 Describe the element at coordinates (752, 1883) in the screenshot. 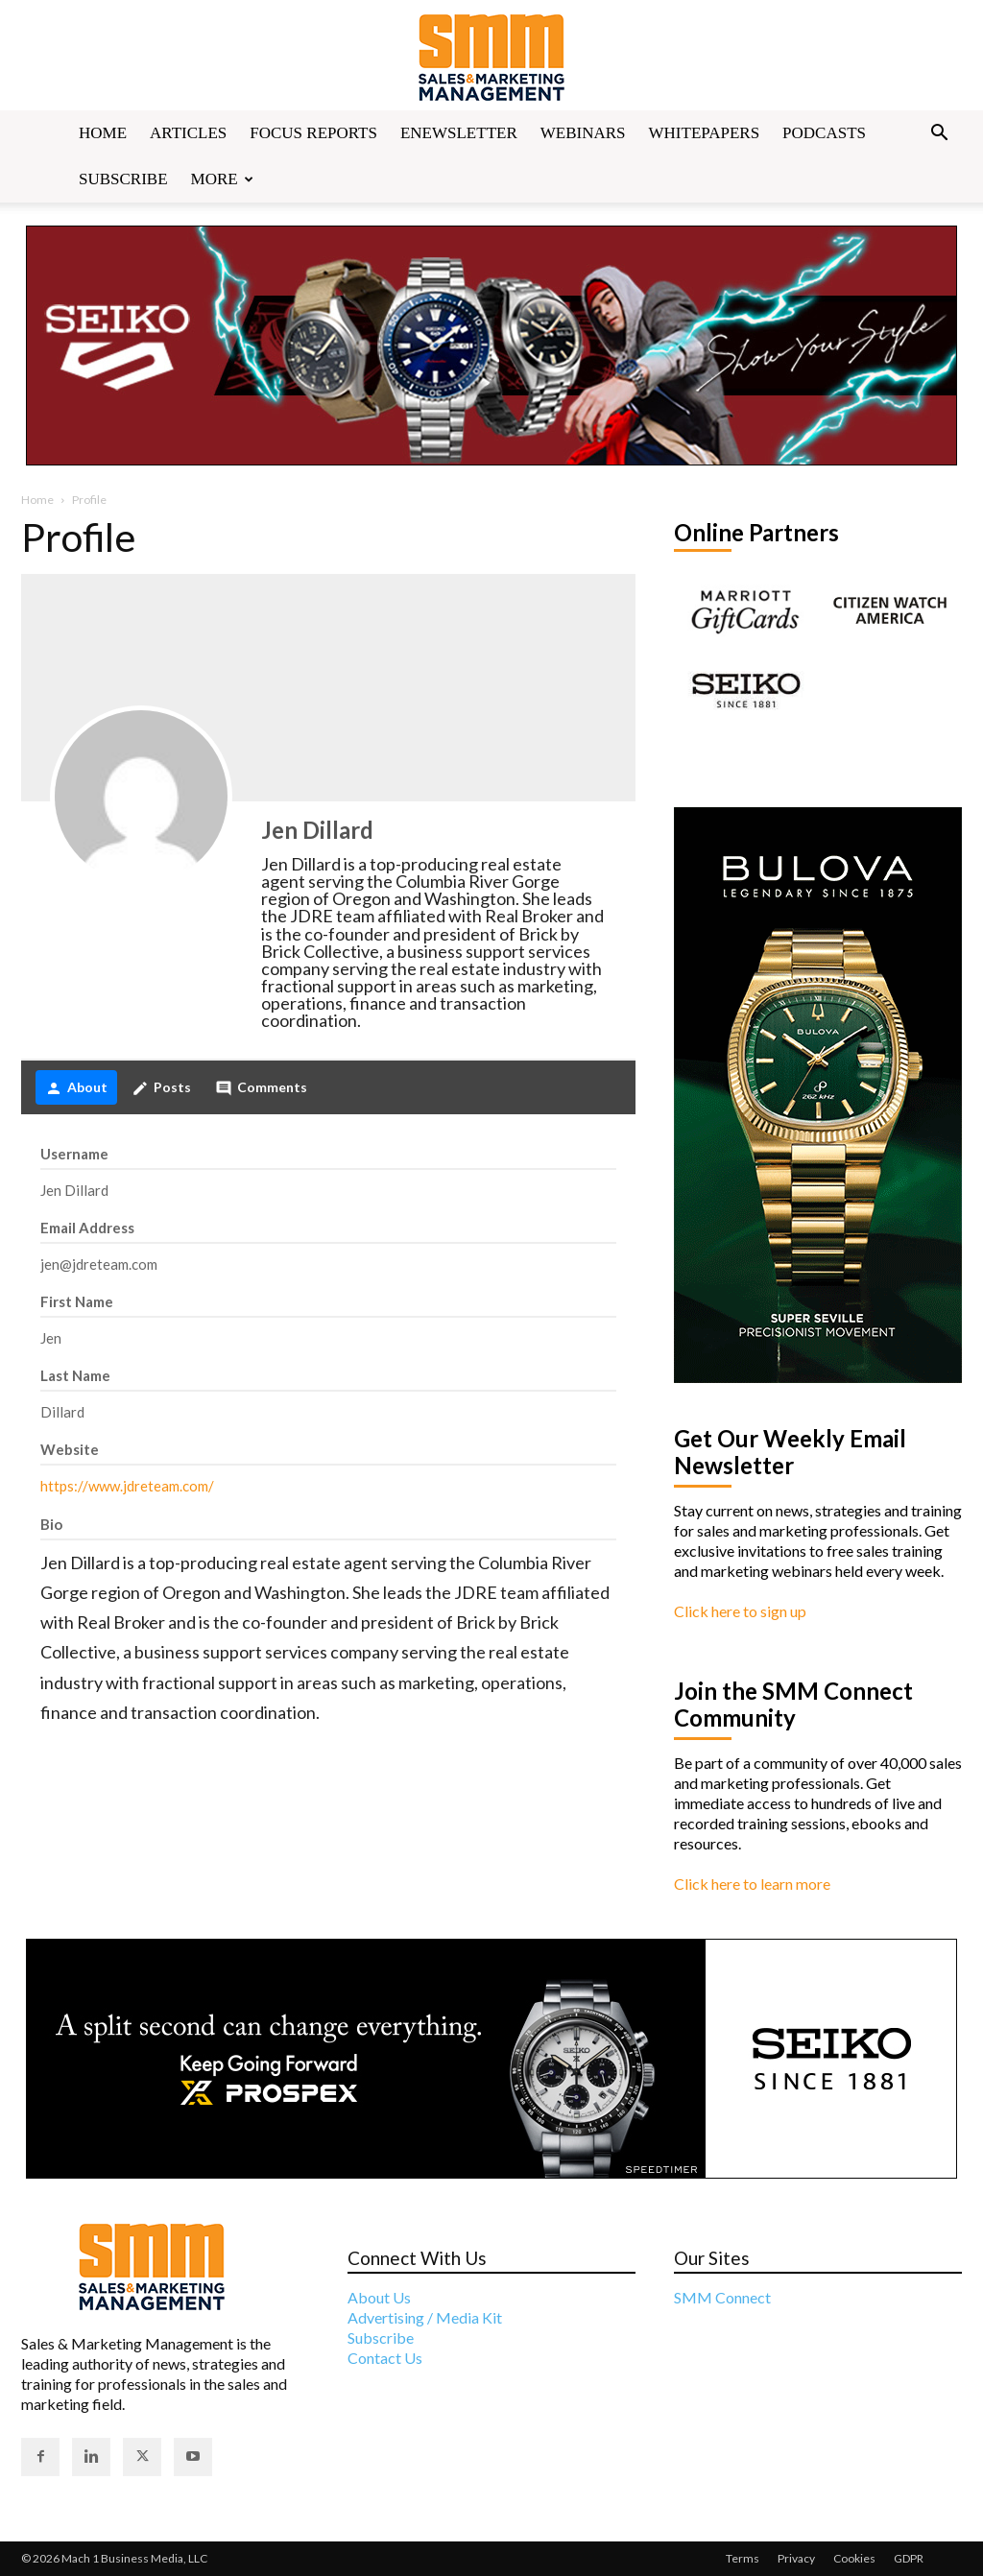

I see `Click here to learn more` at that location.